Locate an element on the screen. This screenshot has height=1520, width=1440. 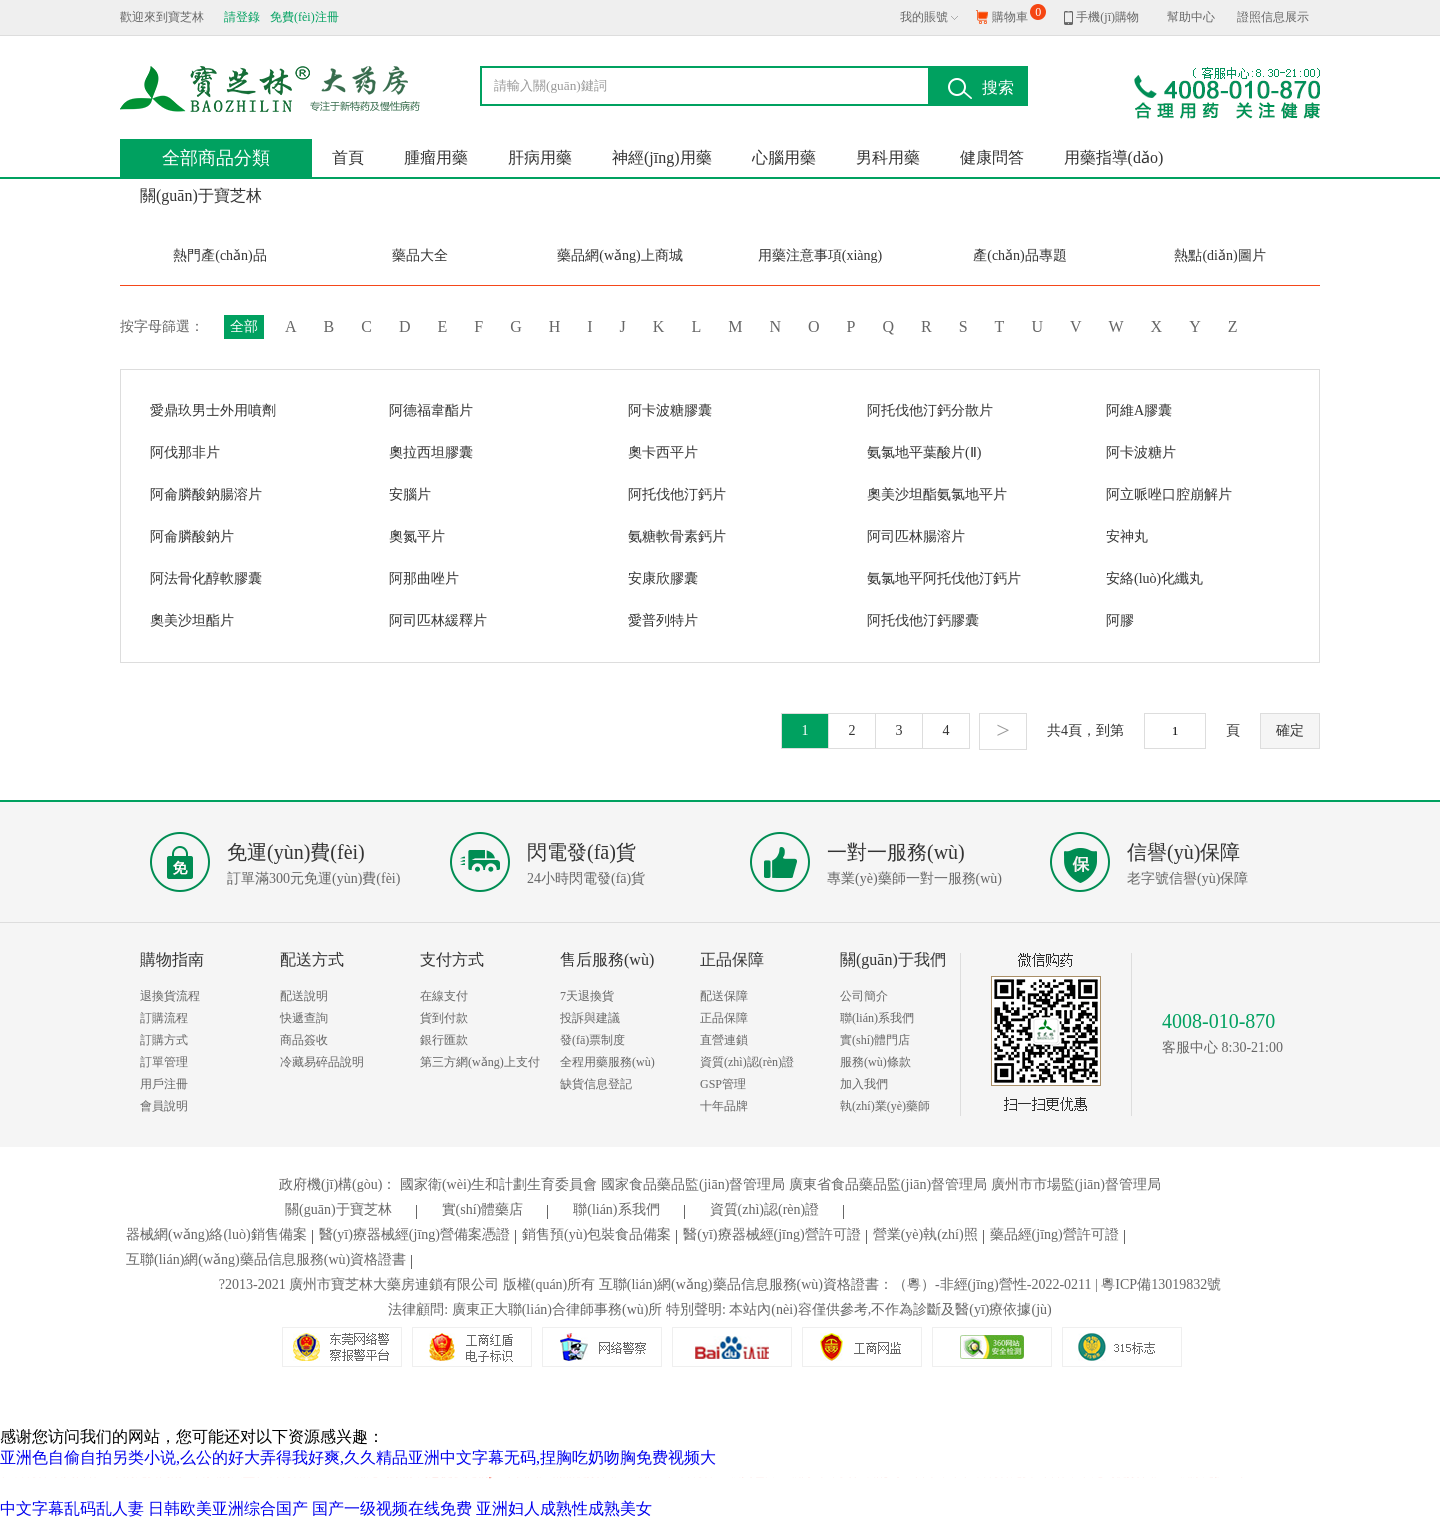
阿法骨化醇軟膠囊 is located at coordinates (206, 578).